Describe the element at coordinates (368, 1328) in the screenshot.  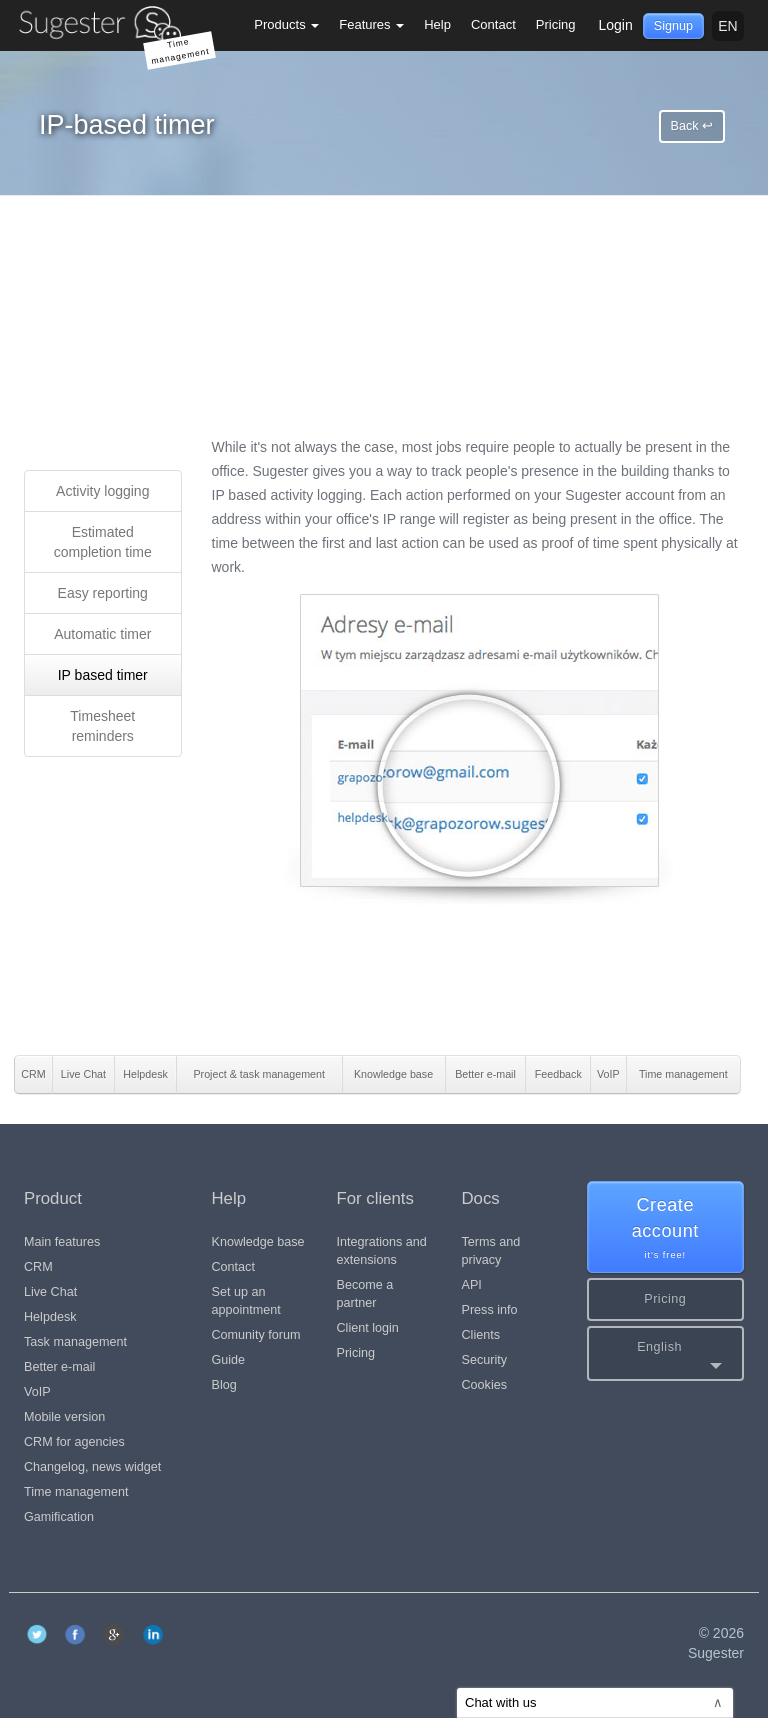
I see `Client login` at that location.